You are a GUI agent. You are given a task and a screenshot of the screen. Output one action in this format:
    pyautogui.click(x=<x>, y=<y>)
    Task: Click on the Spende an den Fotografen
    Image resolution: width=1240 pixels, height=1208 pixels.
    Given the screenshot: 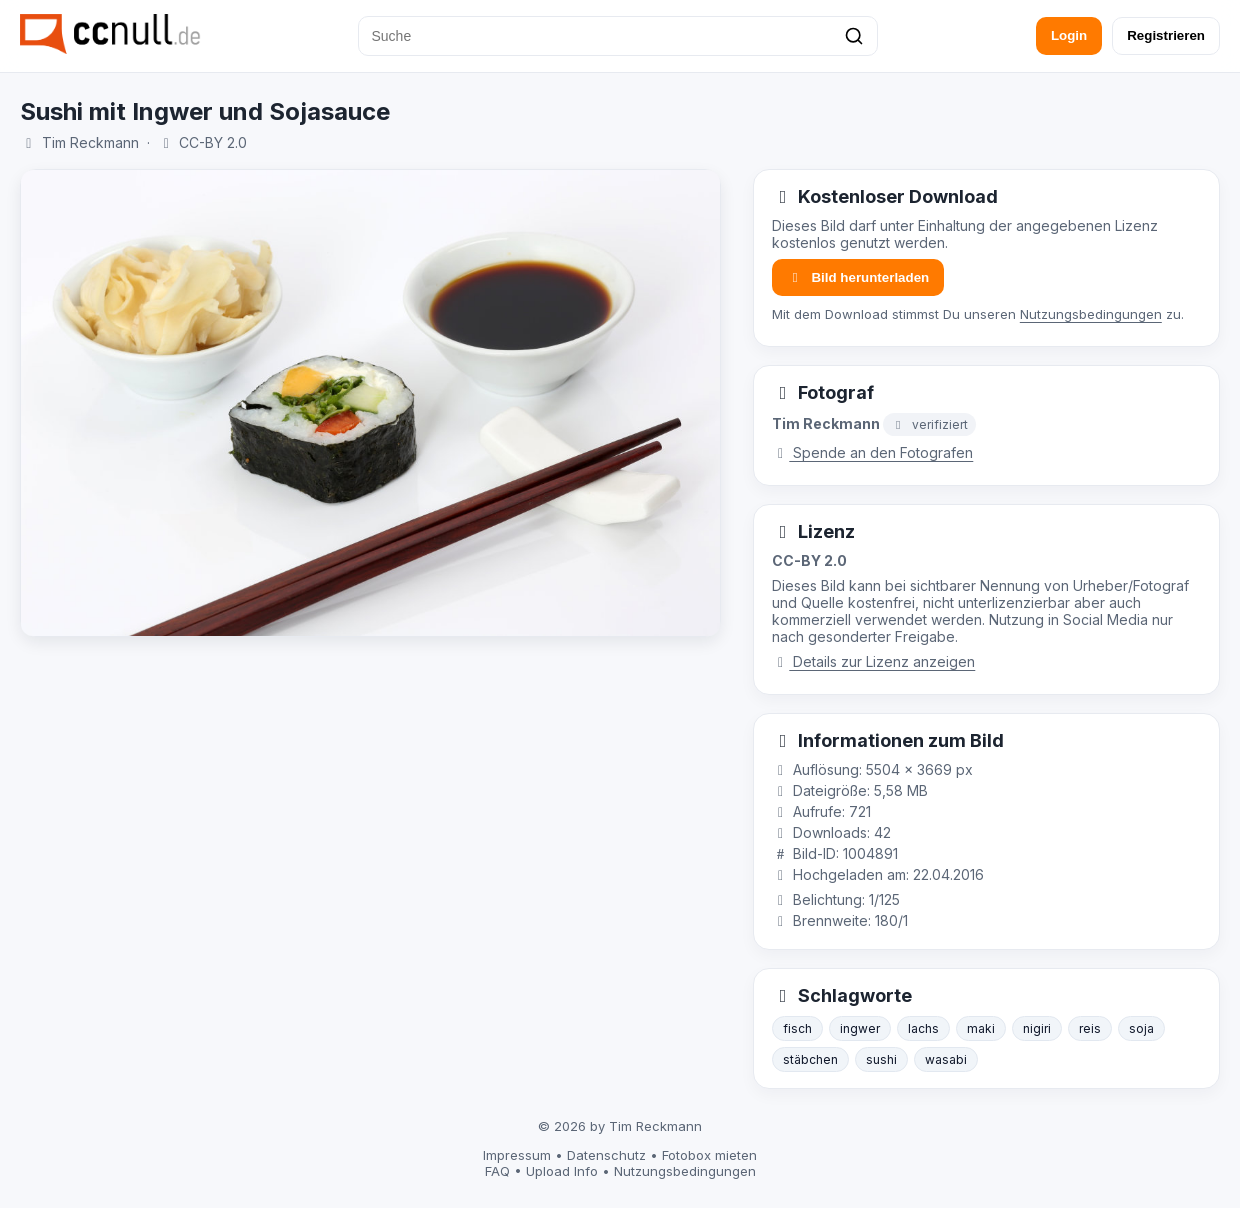 What is the action you would take?
    pyautogui.click(x=873, y=452)
    